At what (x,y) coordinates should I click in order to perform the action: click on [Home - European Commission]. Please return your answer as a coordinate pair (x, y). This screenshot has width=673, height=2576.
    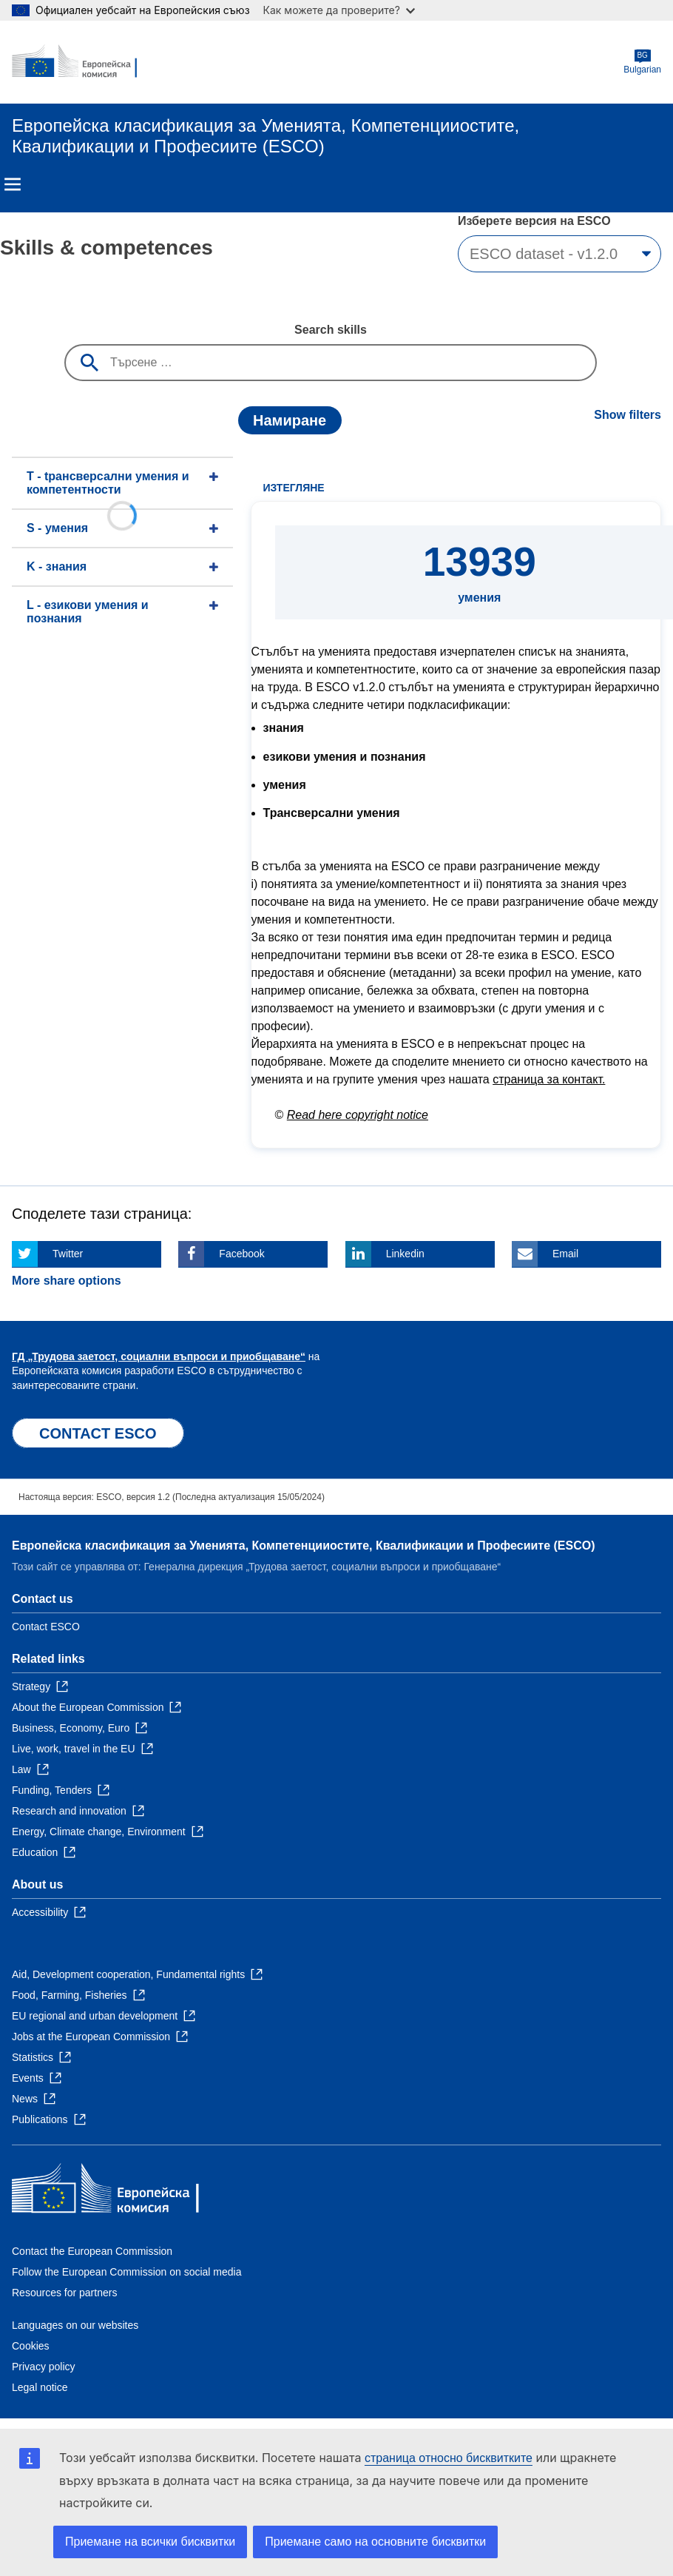
    Looking at the image, I should click on (83, 62).